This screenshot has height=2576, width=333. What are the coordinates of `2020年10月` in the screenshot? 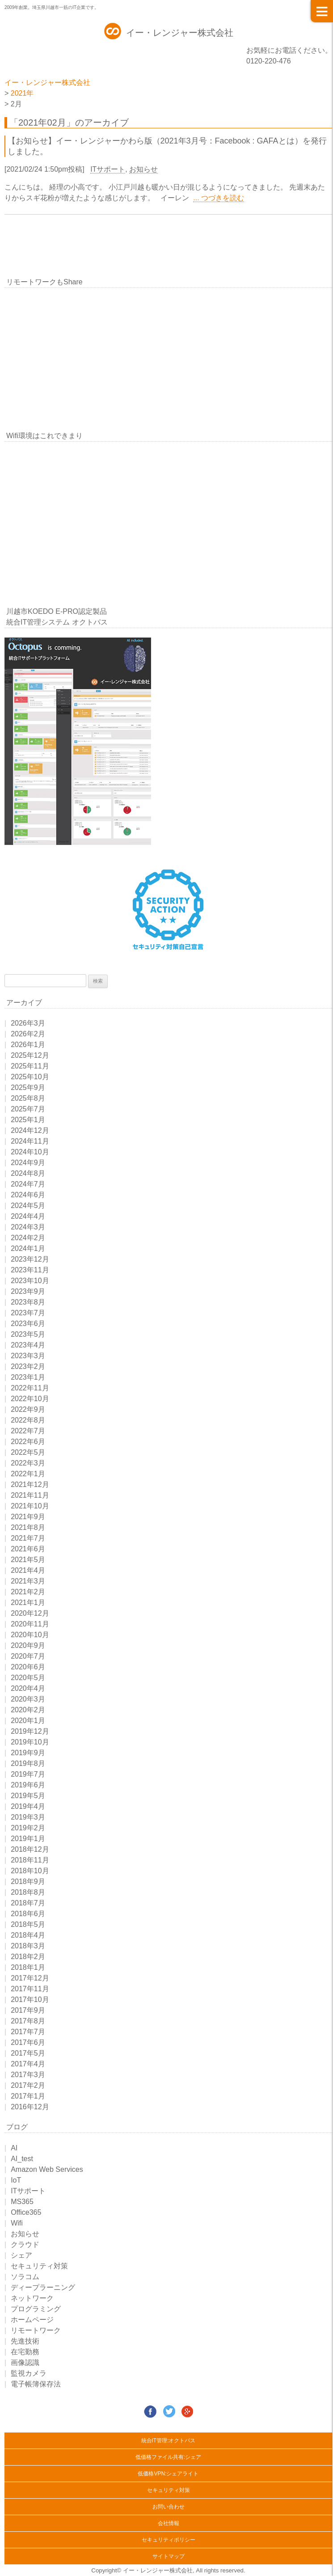 It's located at (30, 1635).